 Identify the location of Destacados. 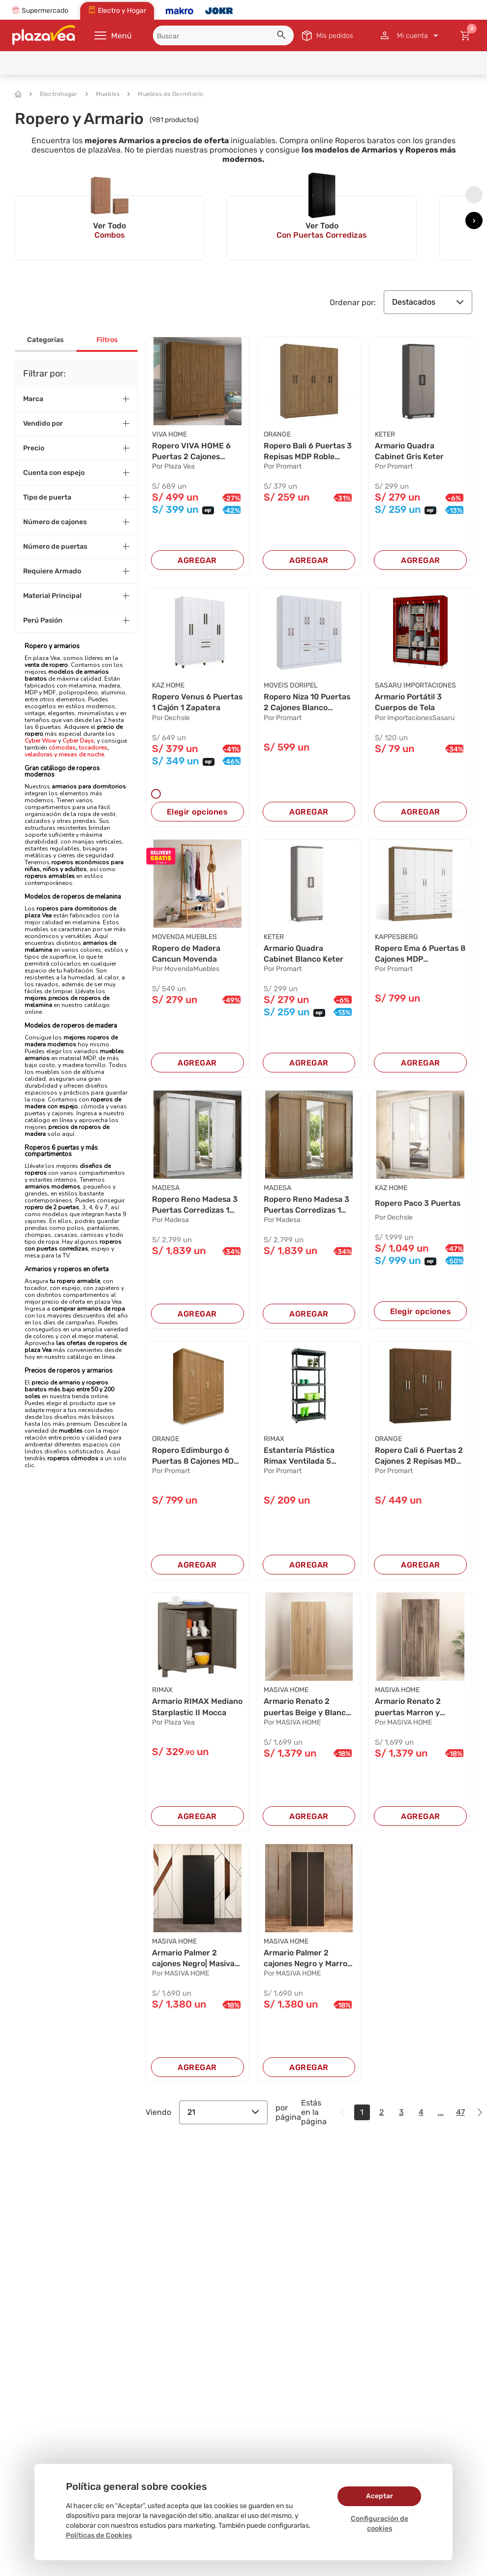
(428, 302).